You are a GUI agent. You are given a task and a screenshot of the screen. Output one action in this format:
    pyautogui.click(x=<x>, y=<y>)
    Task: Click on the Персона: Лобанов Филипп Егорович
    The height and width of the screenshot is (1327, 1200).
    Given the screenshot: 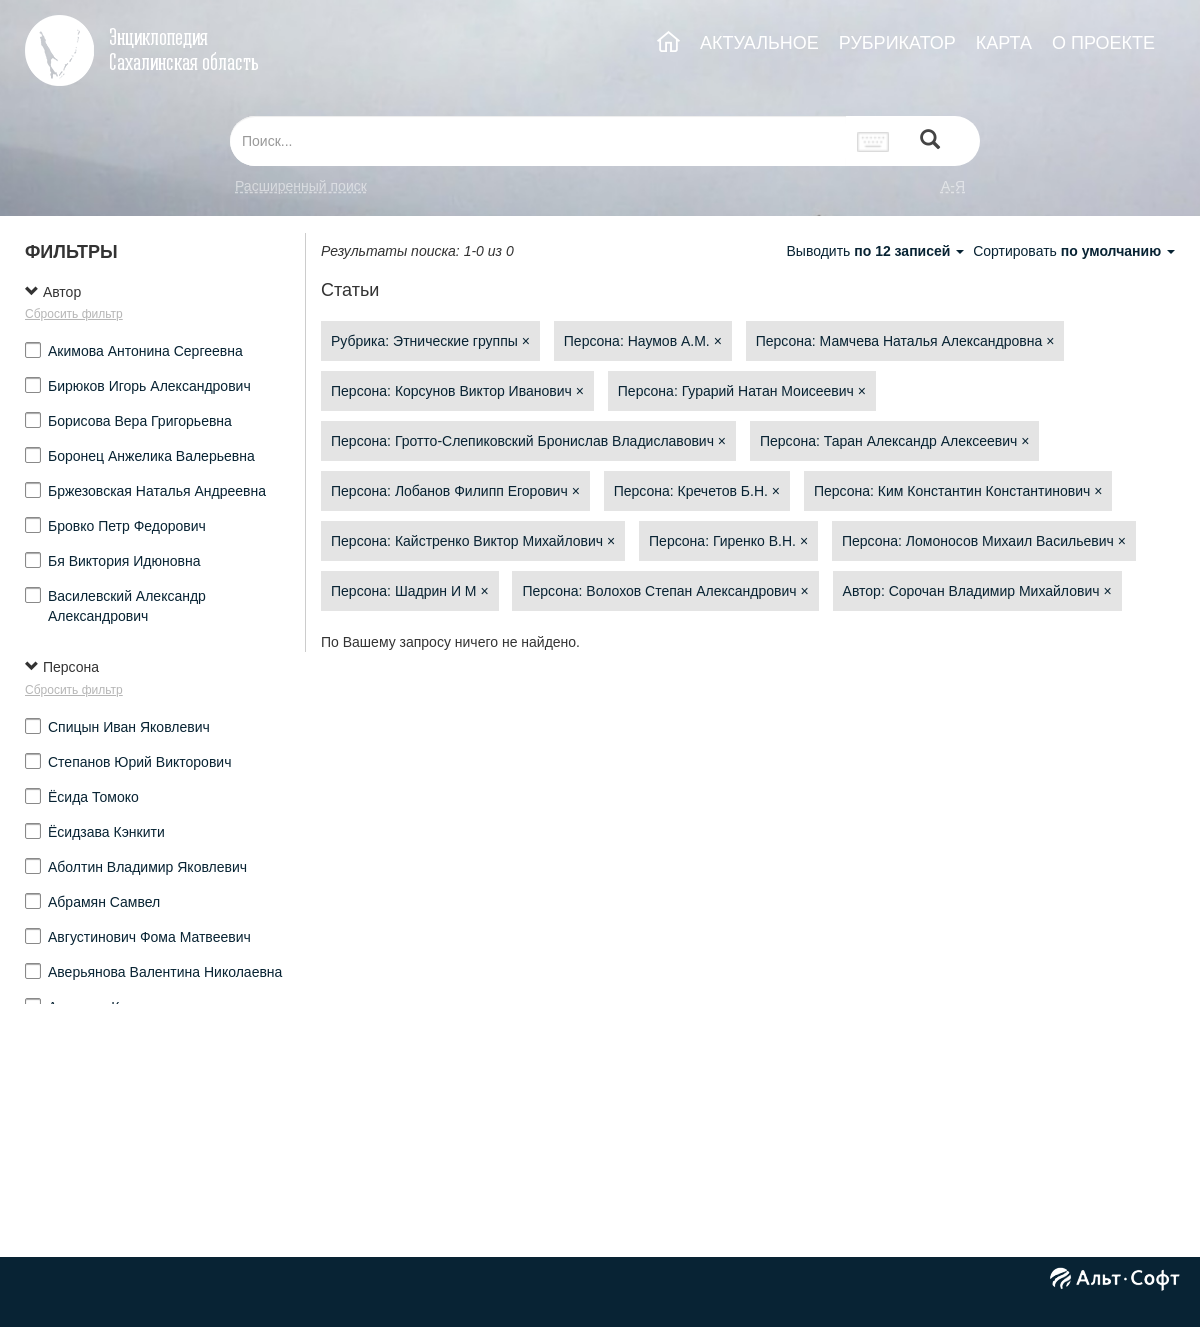 What is the action you would take?
    pyautogui.click(x=455, y=491)
    